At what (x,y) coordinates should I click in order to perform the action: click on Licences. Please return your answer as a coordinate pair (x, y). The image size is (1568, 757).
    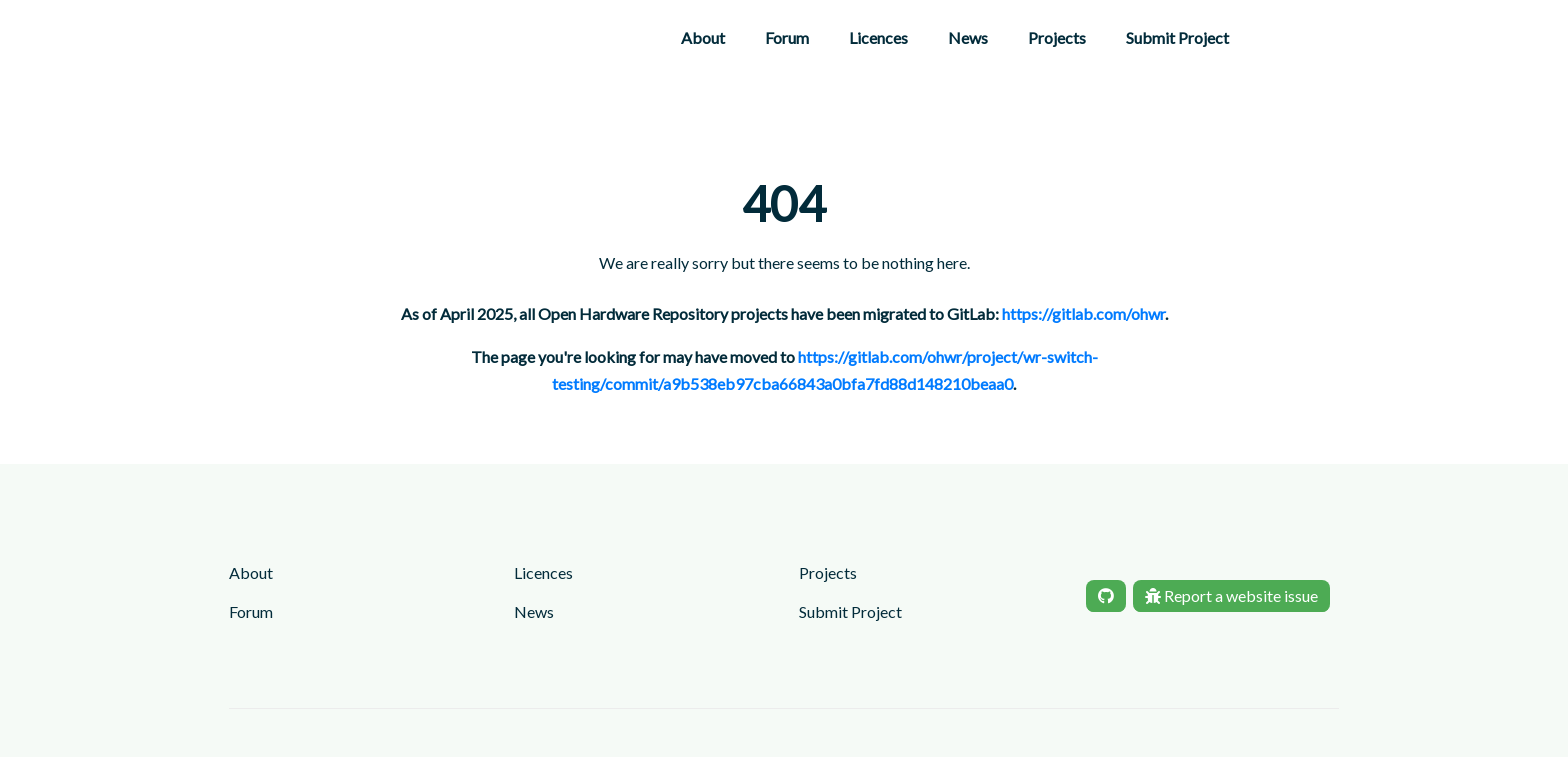
    Looking at the image, I should click on (878, 37).